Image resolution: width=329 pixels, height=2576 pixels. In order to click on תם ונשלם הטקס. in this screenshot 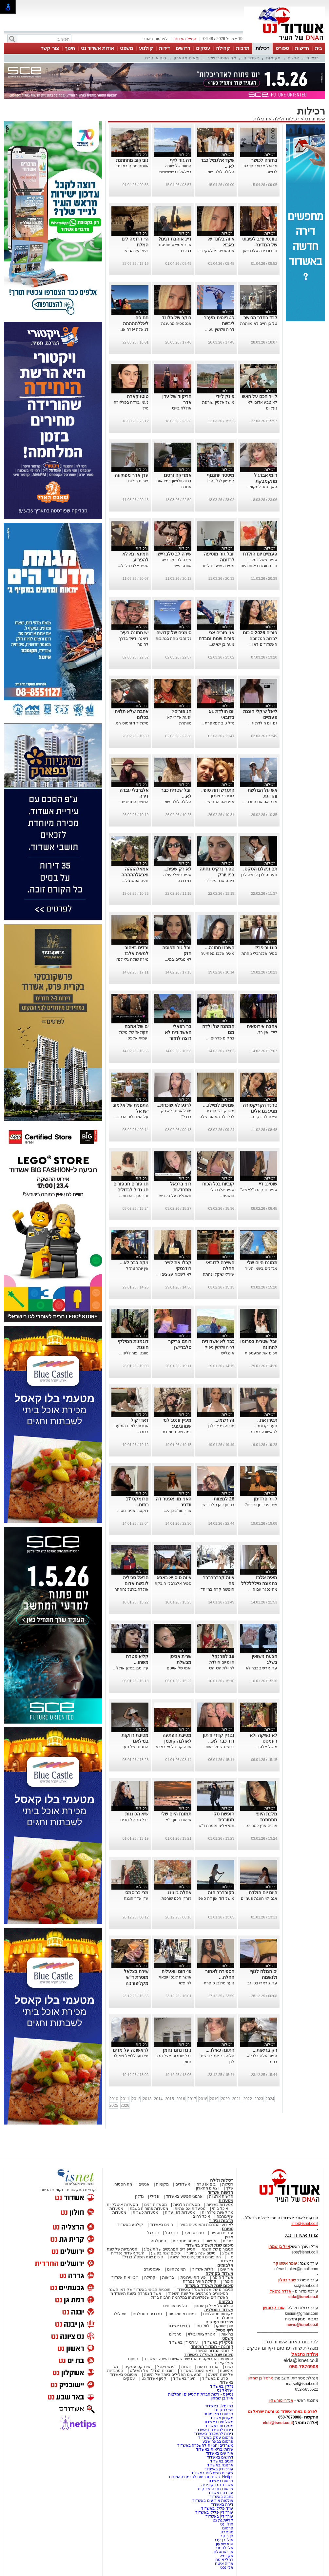, I will do `click(260, 868)`.